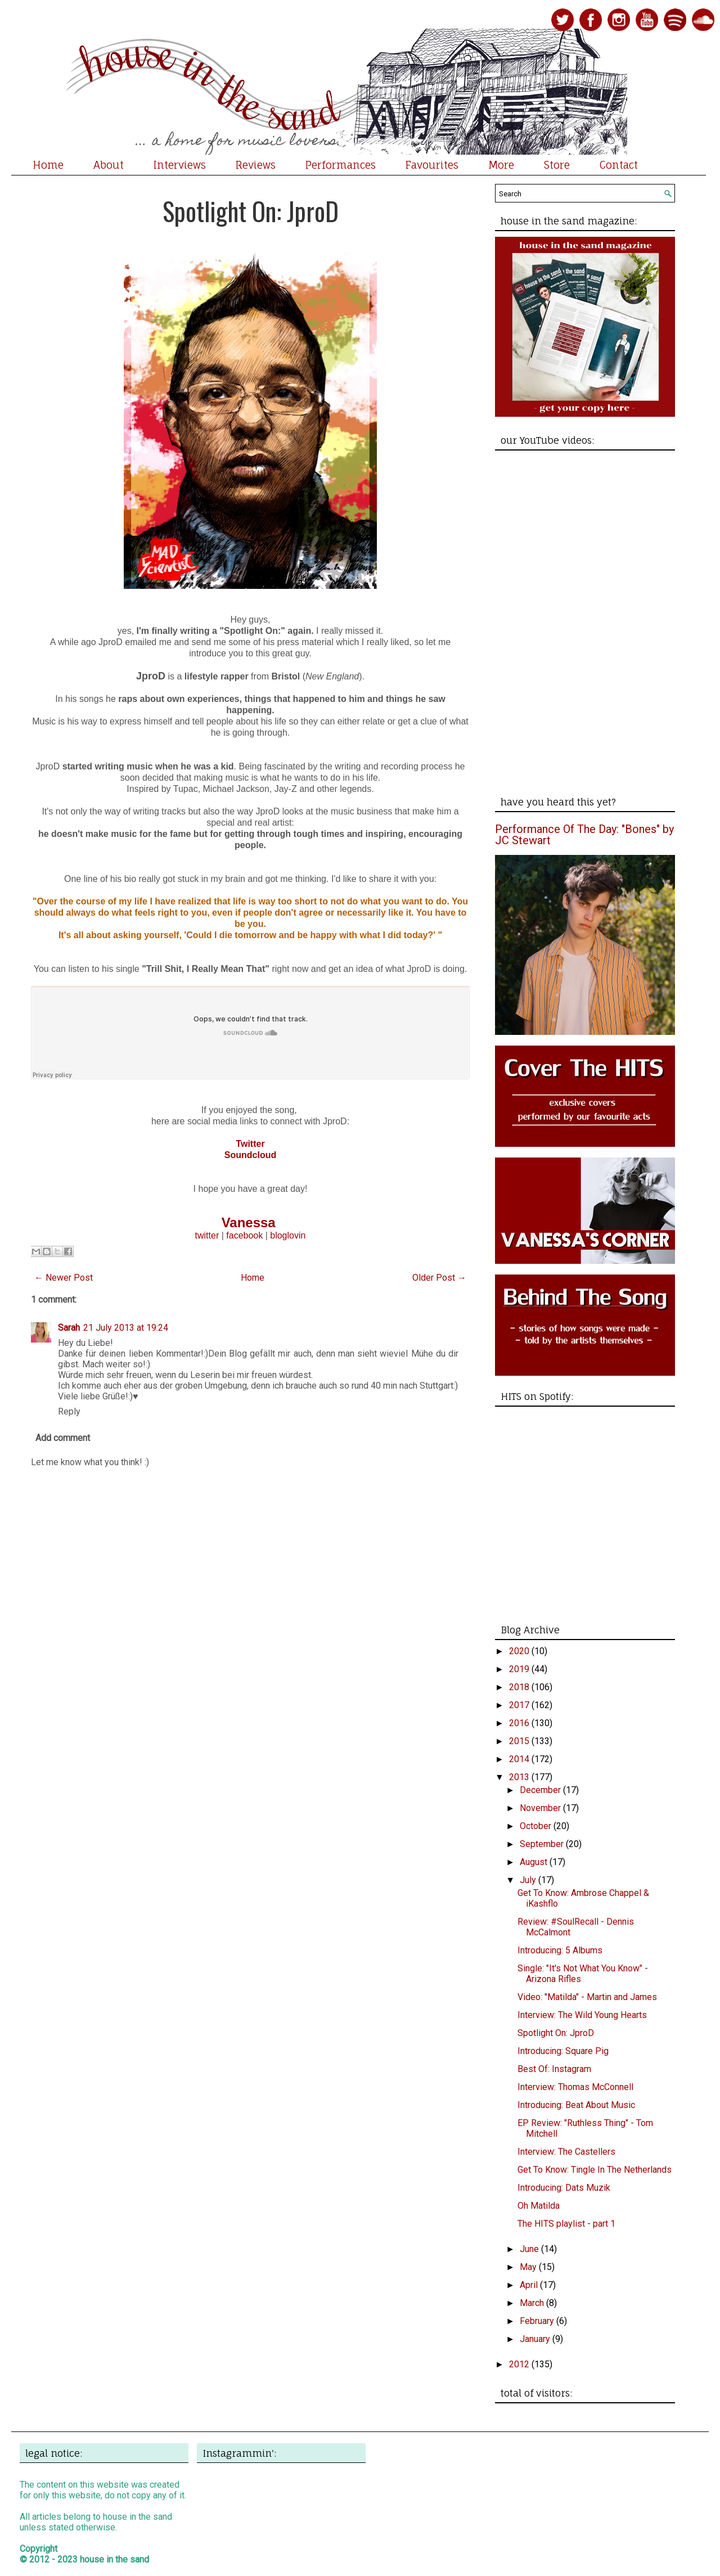  I want to click on Older Post →, so click(439, 1277).